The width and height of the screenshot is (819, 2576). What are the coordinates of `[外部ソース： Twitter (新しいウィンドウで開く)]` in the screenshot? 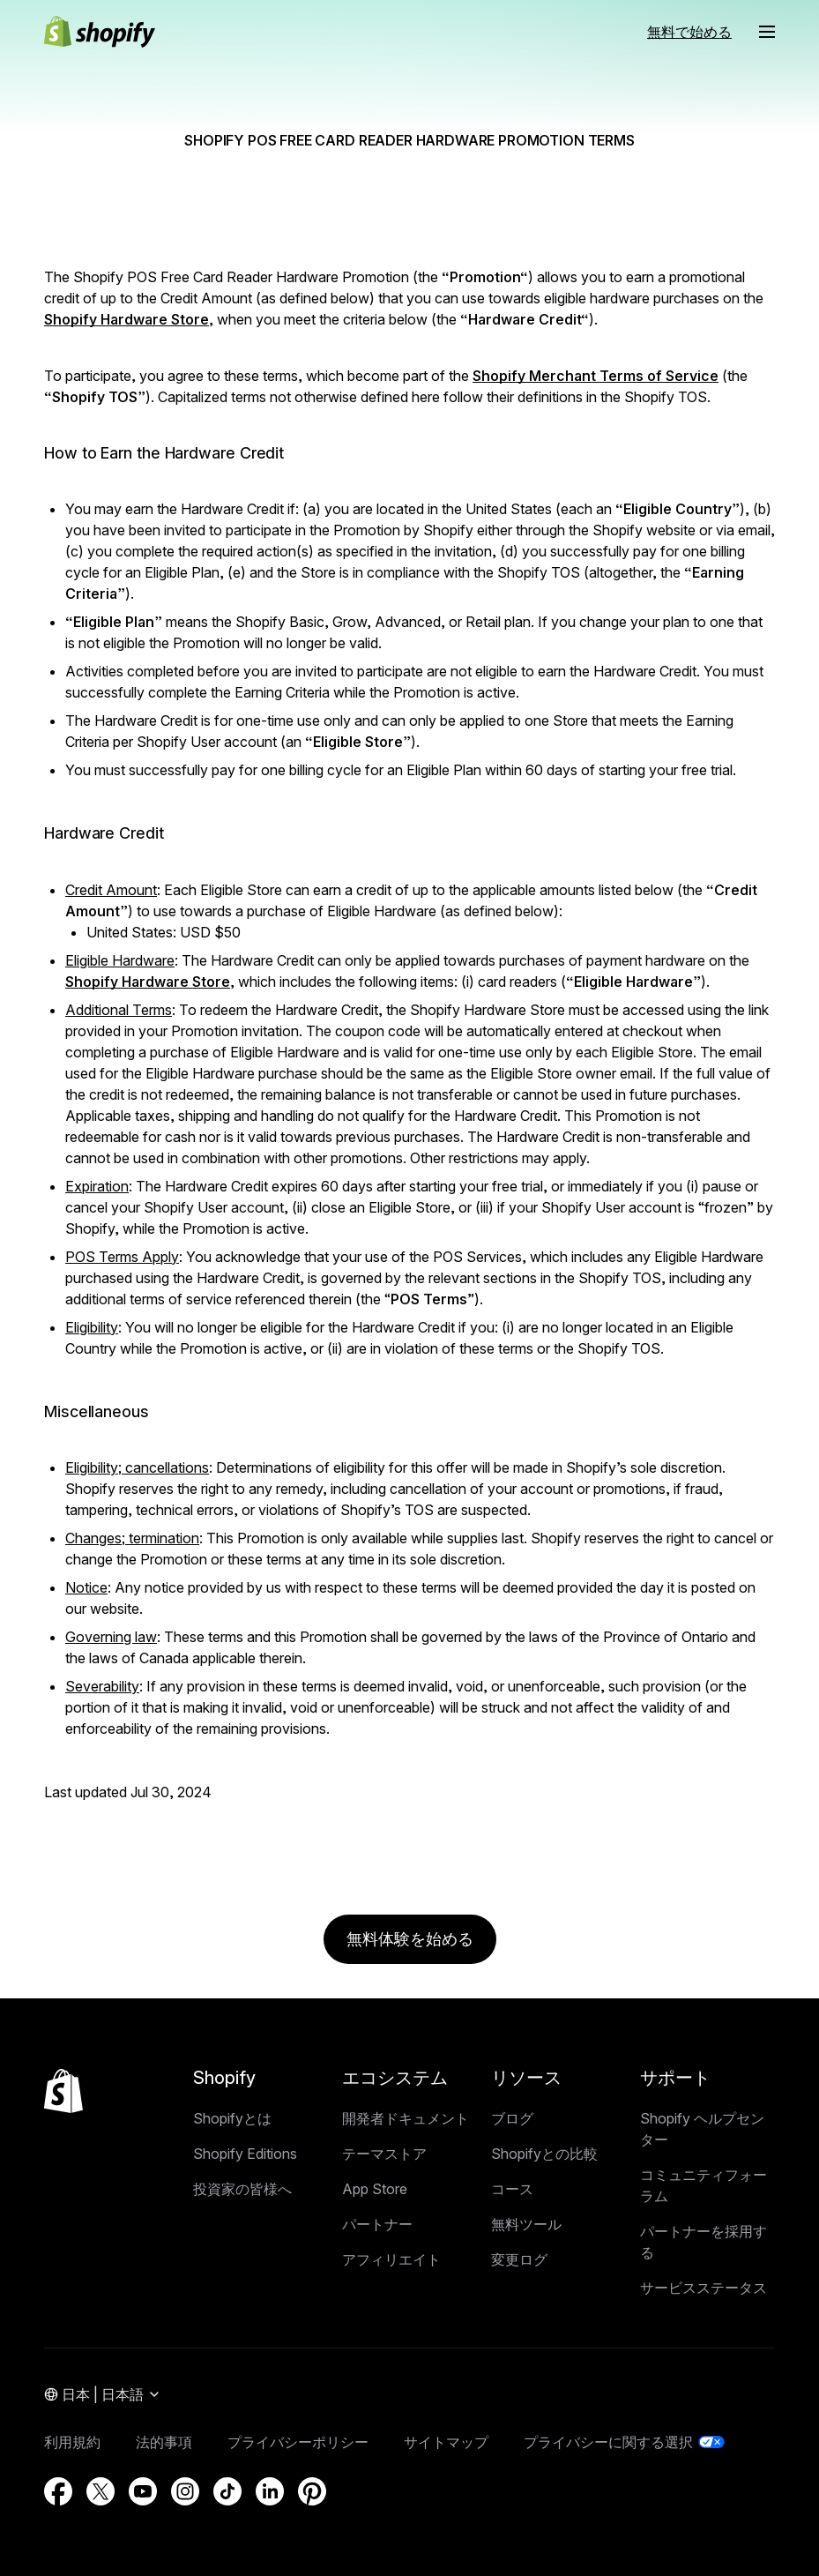 It's located at (100, 2491).